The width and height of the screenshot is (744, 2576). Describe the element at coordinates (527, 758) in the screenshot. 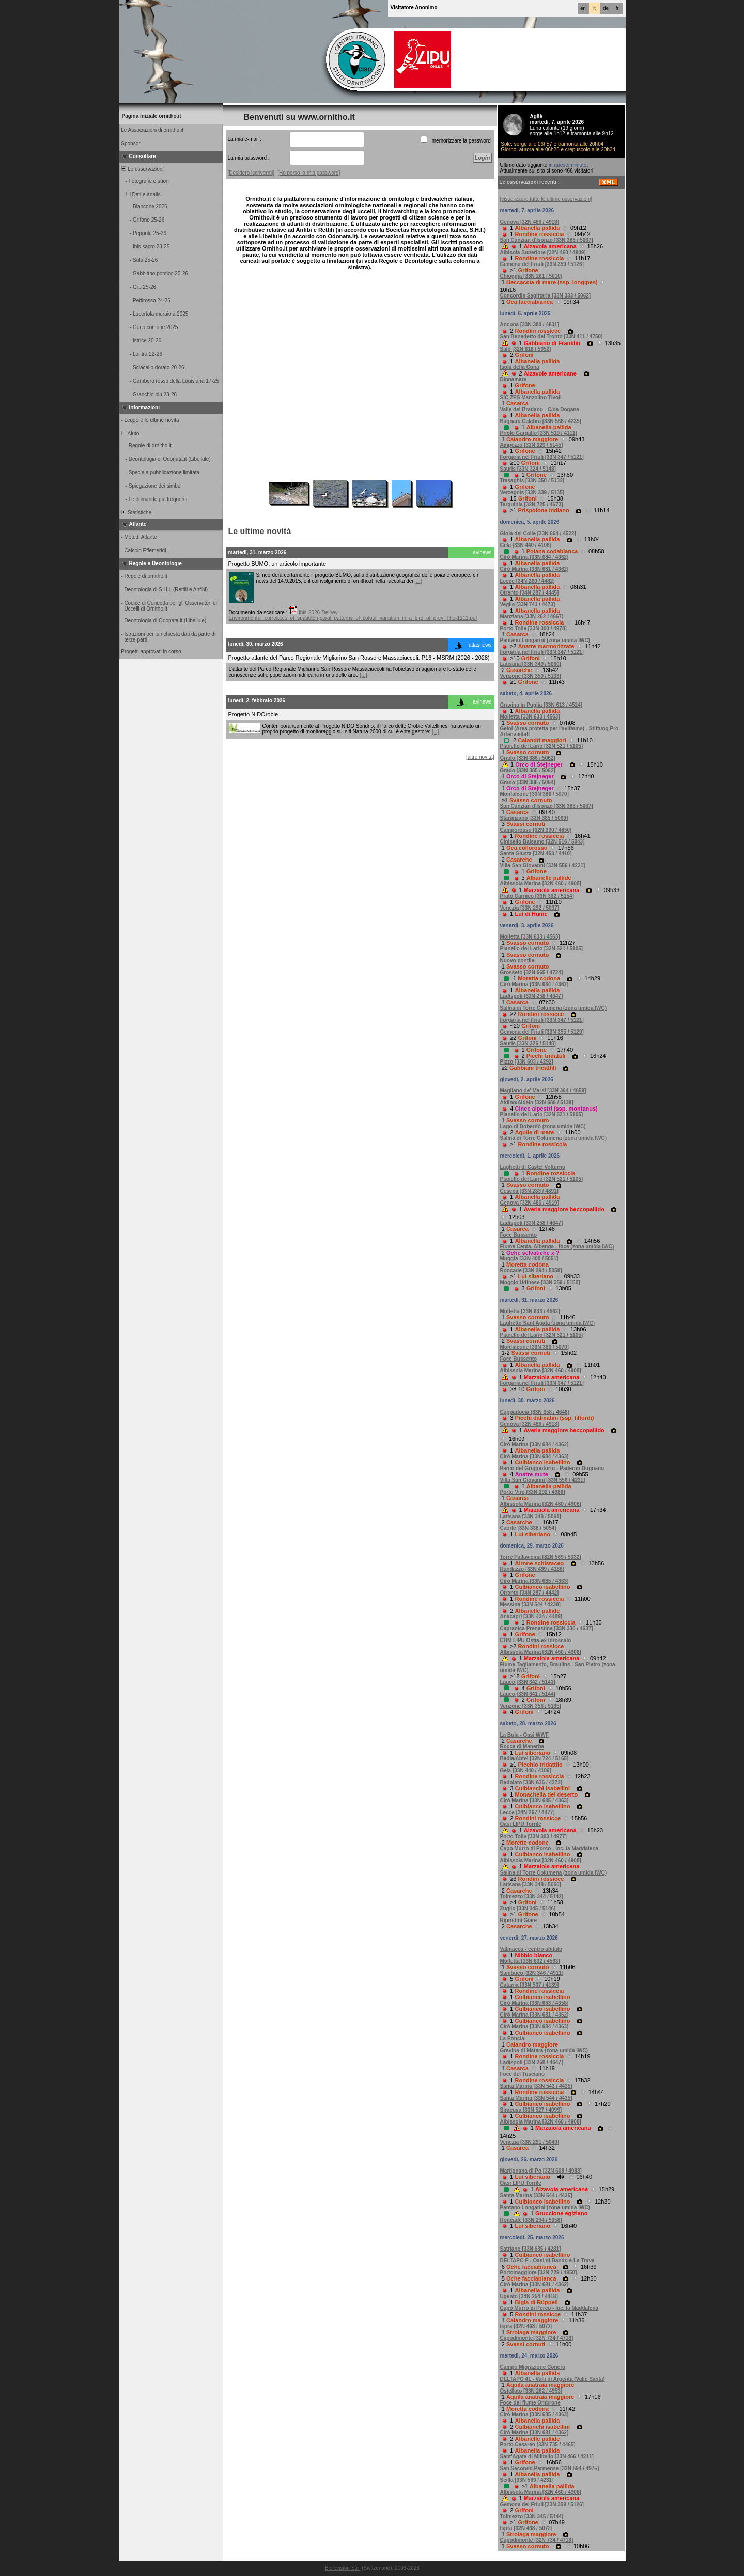

I see `Grado [33N 386 / 5062]` at that location.